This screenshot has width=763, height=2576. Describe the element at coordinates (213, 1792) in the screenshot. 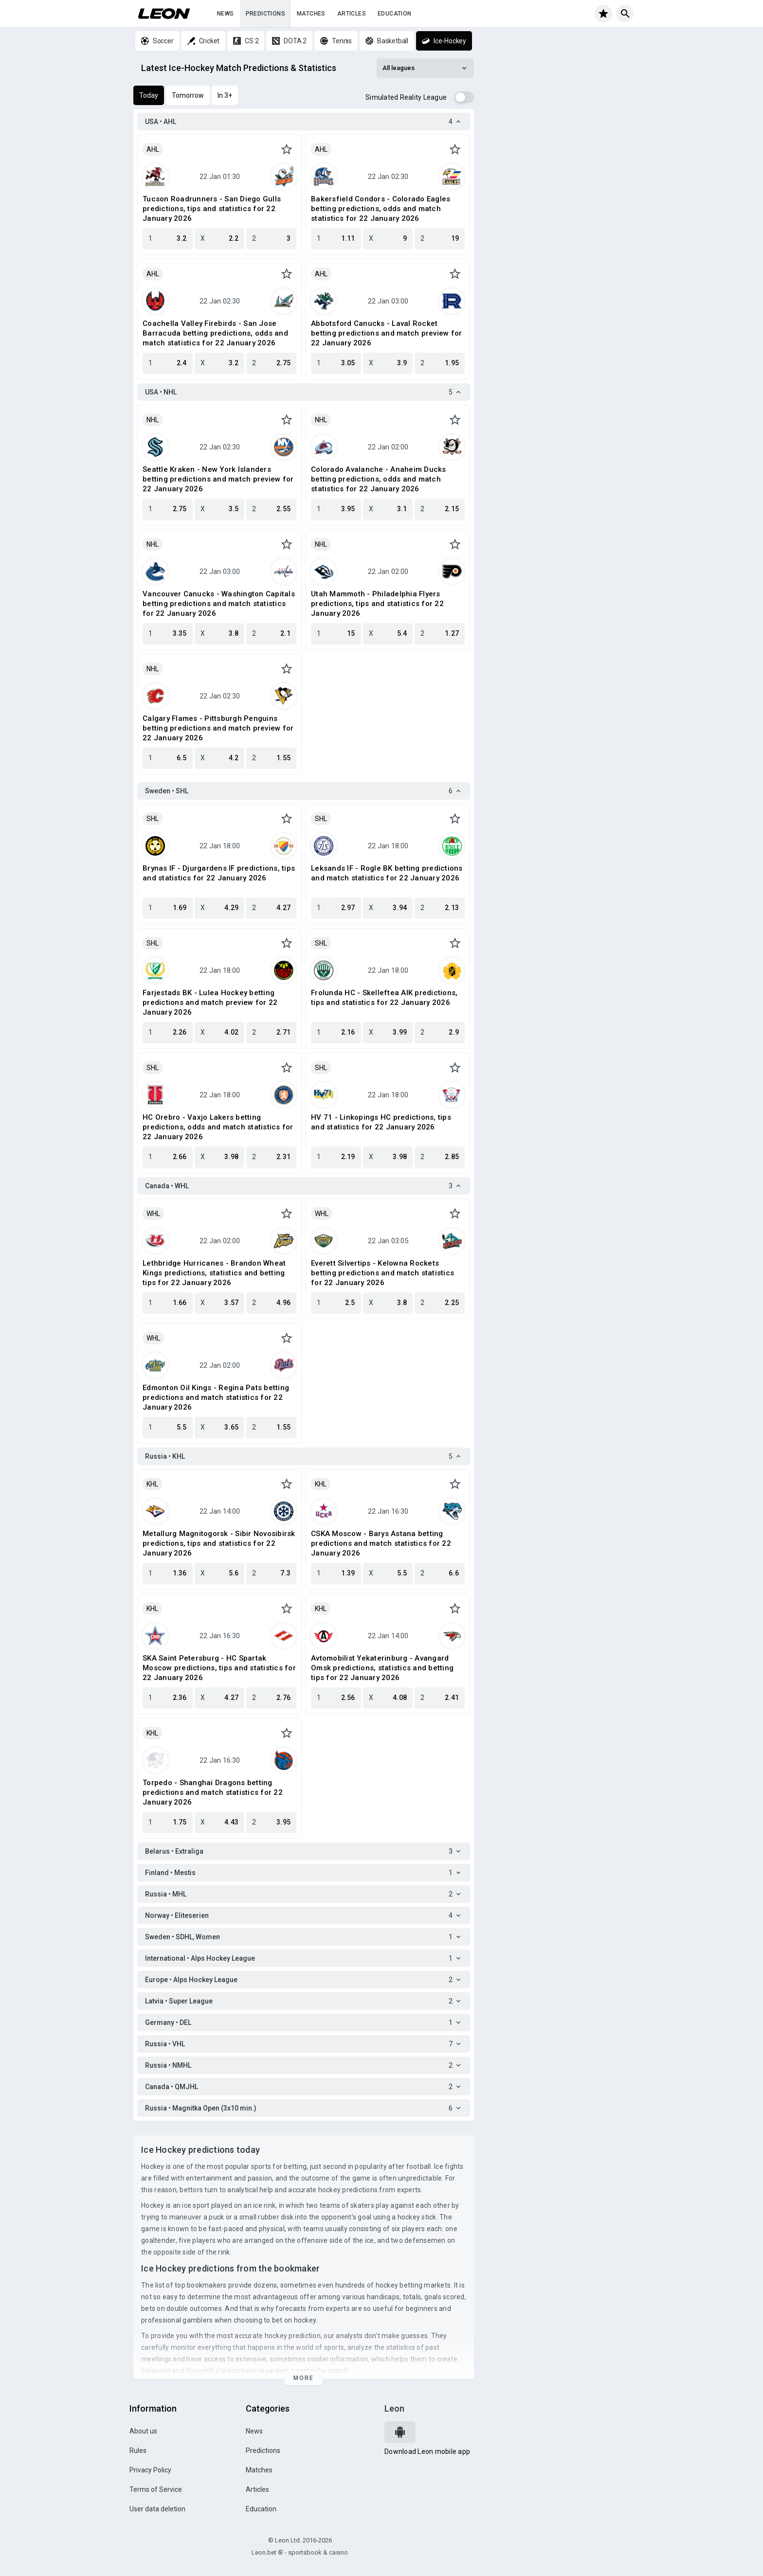

I see `Torpedo - Shanghai Dragons betting predictions and match statistics for 22 January 2026` at that location.